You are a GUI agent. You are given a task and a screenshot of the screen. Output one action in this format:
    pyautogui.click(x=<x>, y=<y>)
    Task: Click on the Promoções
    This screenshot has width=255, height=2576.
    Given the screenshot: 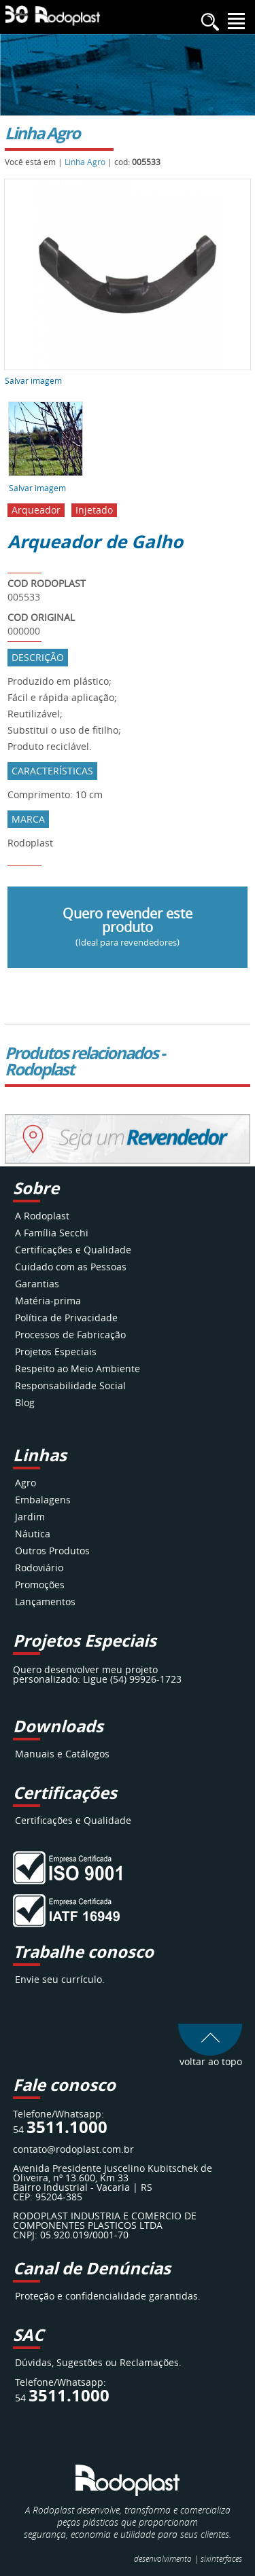 What is the action you would take?
    pyautogui.click(x=40, y=1584)
    